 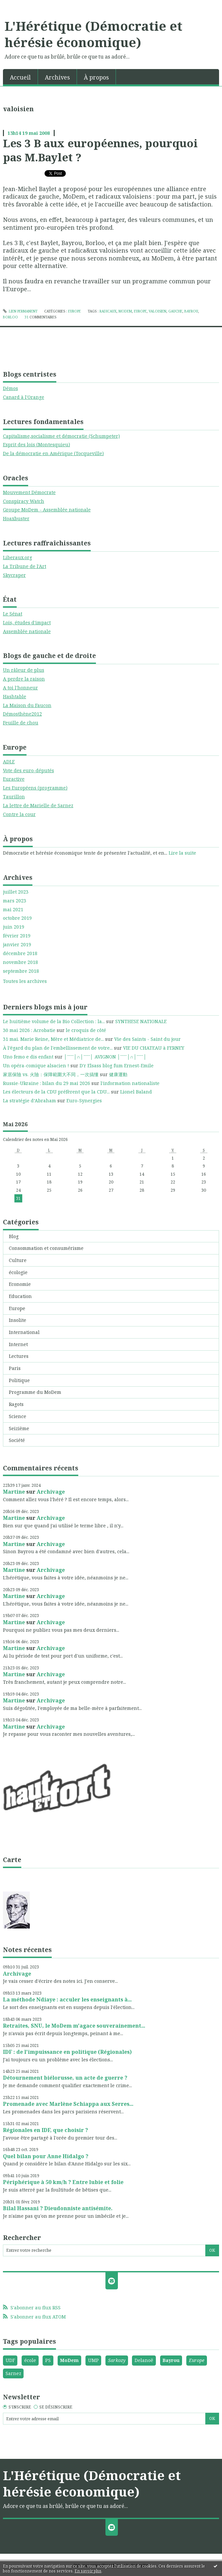 What do you see at coordinates (191, 311) in the screenshot?
I see `bayrou` at bounding box center [191, 311].